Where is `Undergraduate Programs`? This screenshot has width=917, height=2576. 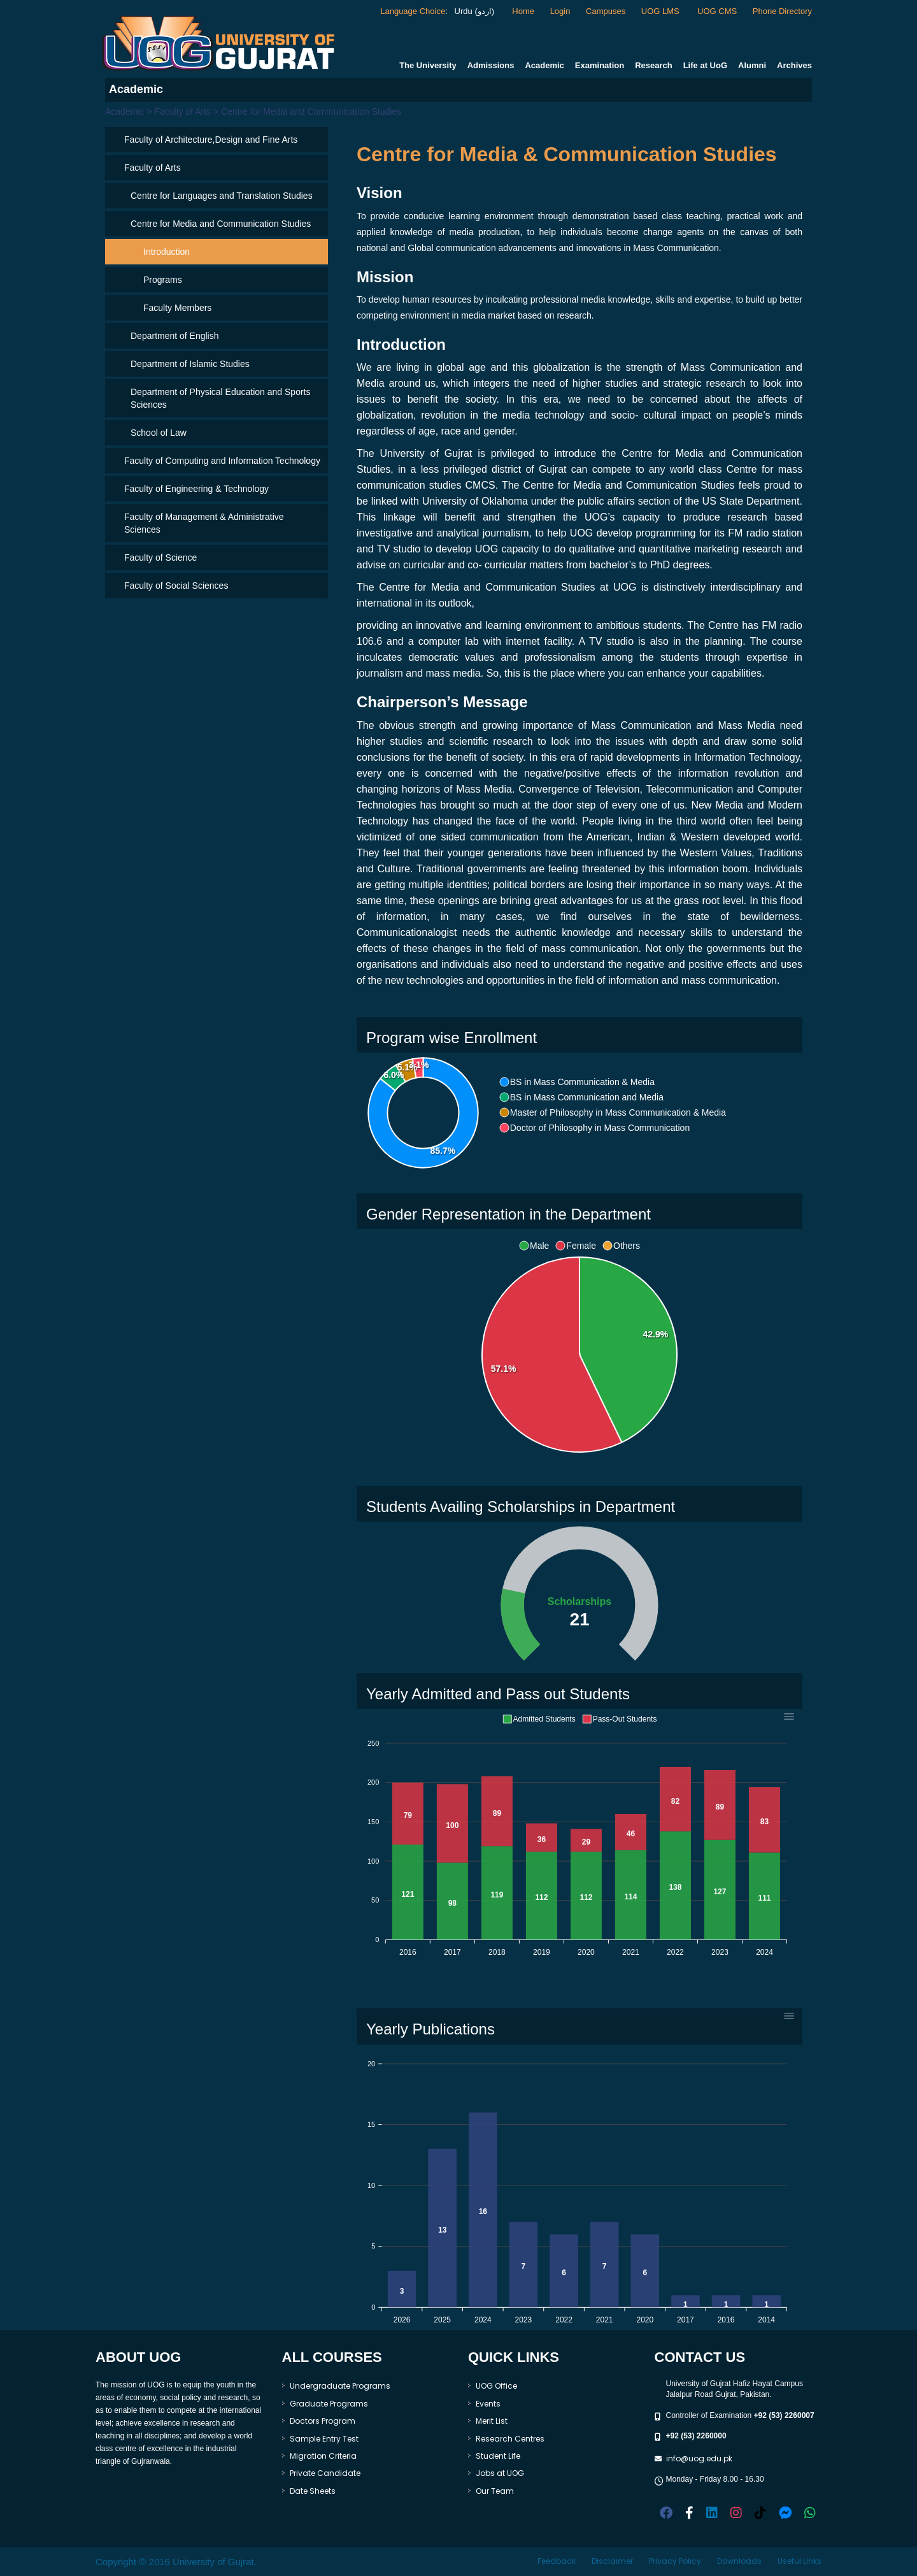
Undergraduate Programs is located at coordinates (340, 2385).